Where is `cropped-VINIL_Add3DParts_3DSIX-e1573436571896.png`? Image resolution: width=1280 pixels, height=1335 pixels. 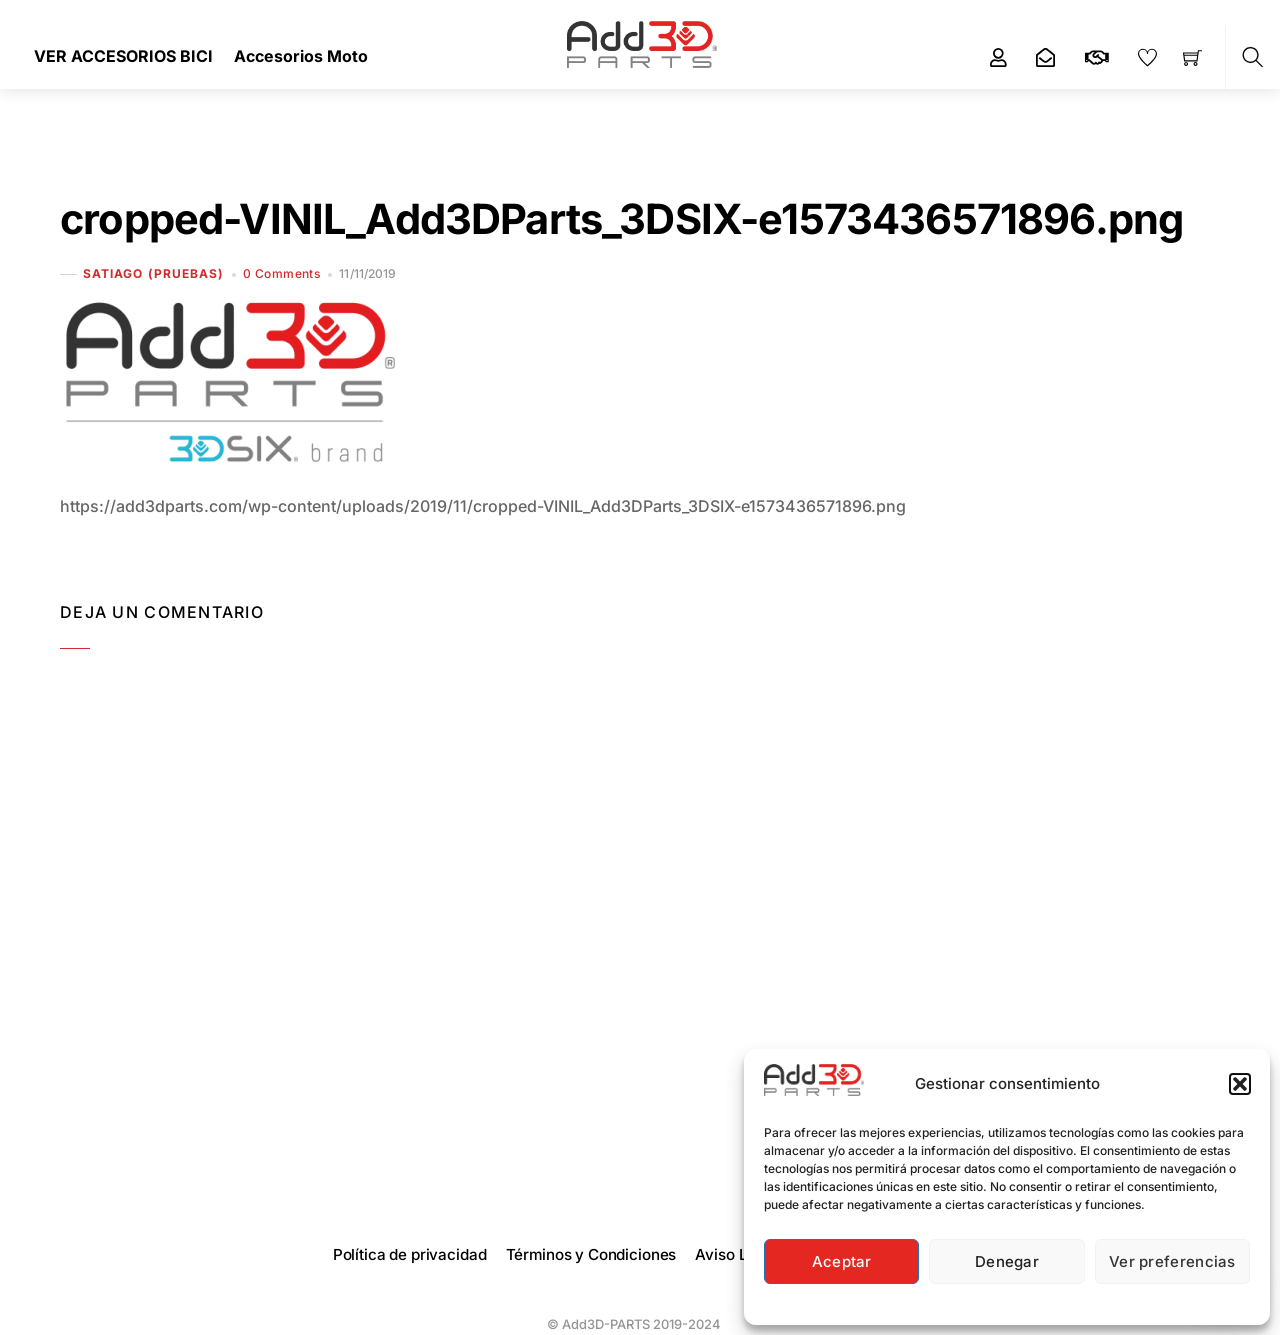 cropped-VINIL_Add3DParts_3DSIX-e1573436571896.png is located at coordinates (621, 219).